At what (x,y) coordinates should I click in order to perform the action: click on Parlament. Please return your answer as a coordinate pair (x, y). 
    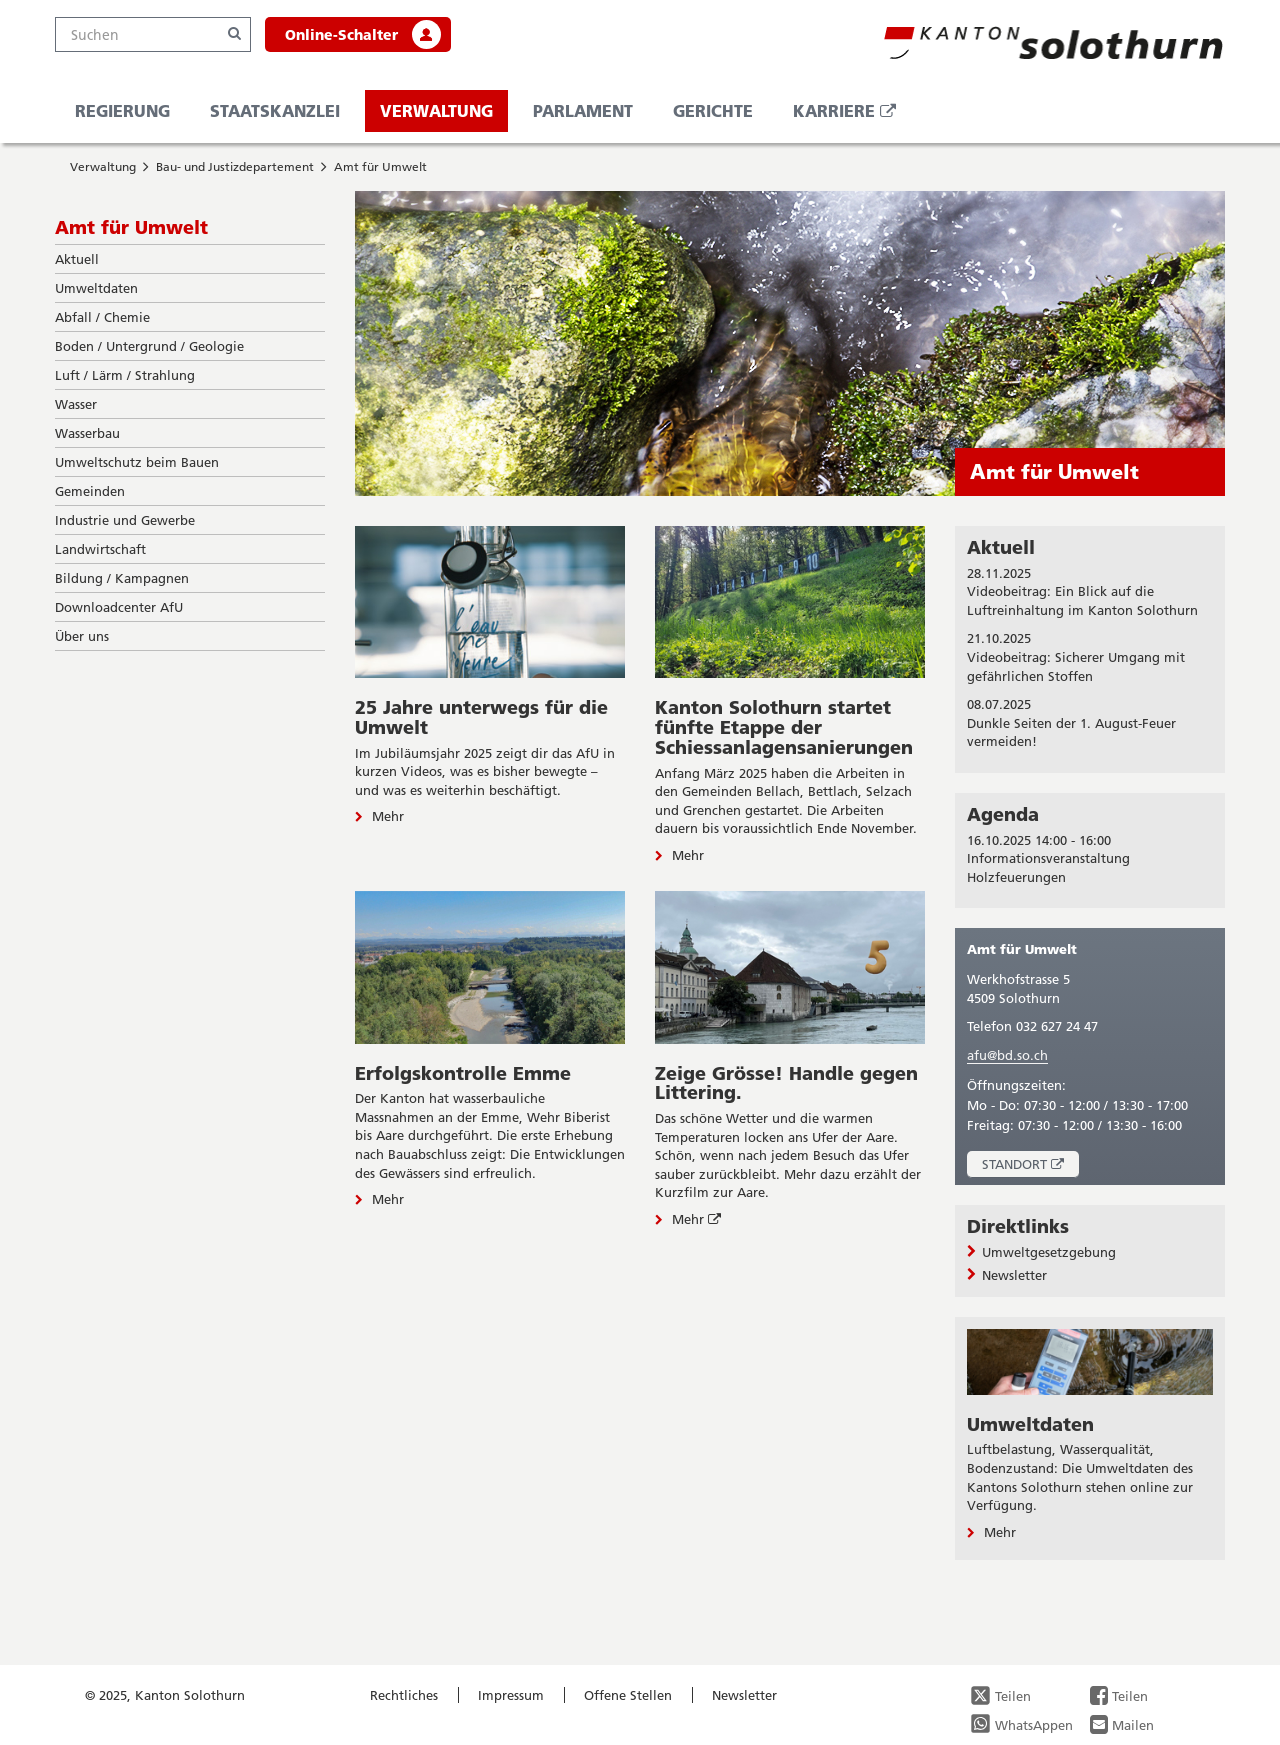
    Looking at the image, I should click on (583, 110).